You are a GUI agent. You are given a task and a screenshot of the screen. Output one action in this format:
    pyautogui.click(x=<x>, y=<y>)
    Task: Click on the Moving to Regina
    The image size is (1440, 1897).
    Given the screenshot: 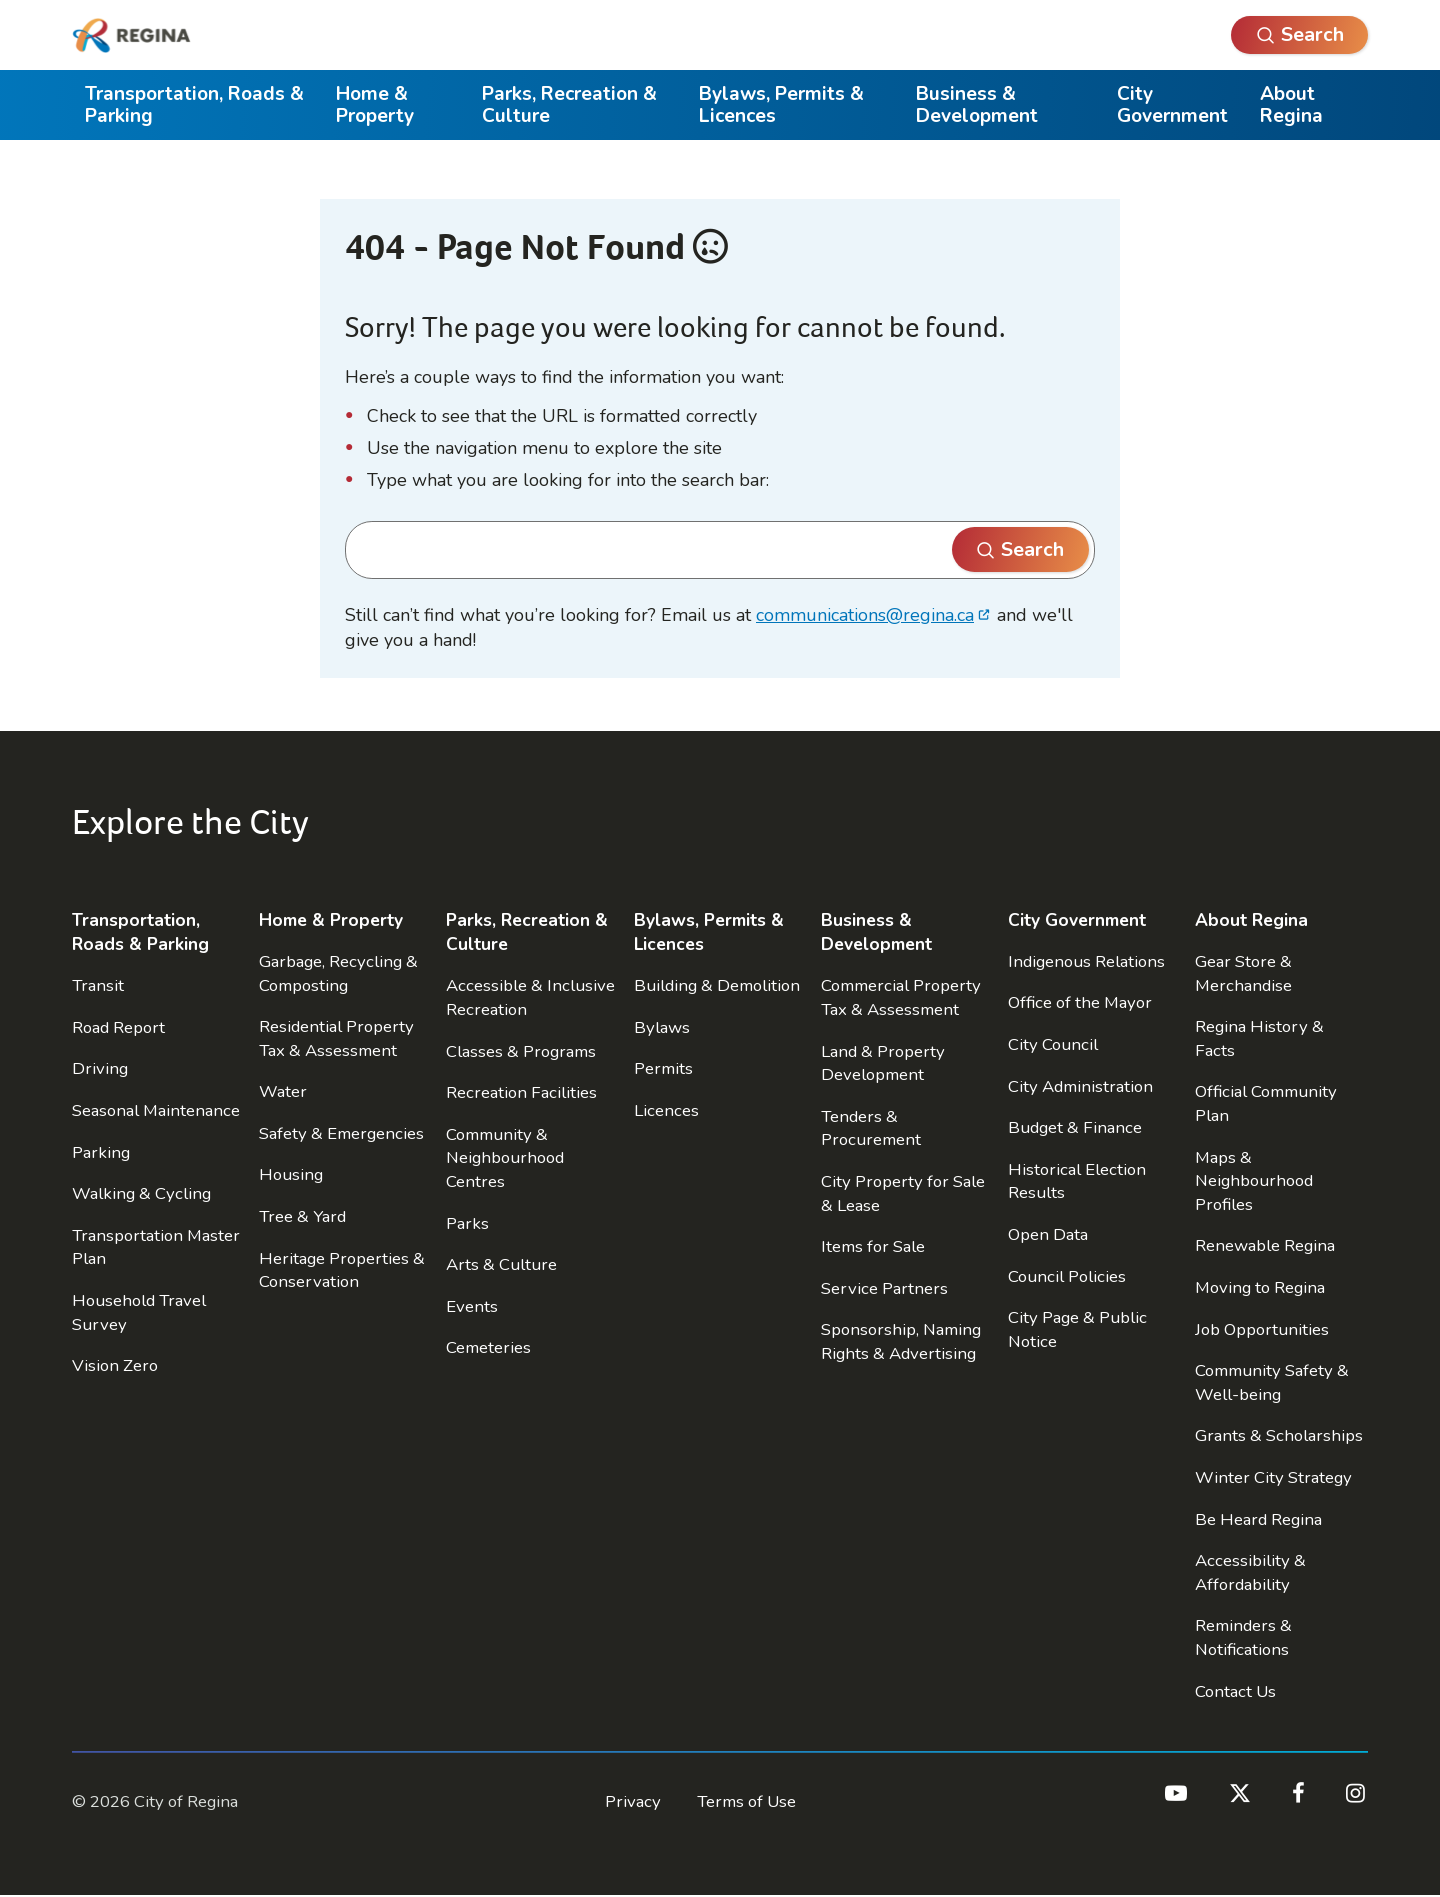 What is the action you would take?
    pyautogui.click(x=1260, y=1287)
    